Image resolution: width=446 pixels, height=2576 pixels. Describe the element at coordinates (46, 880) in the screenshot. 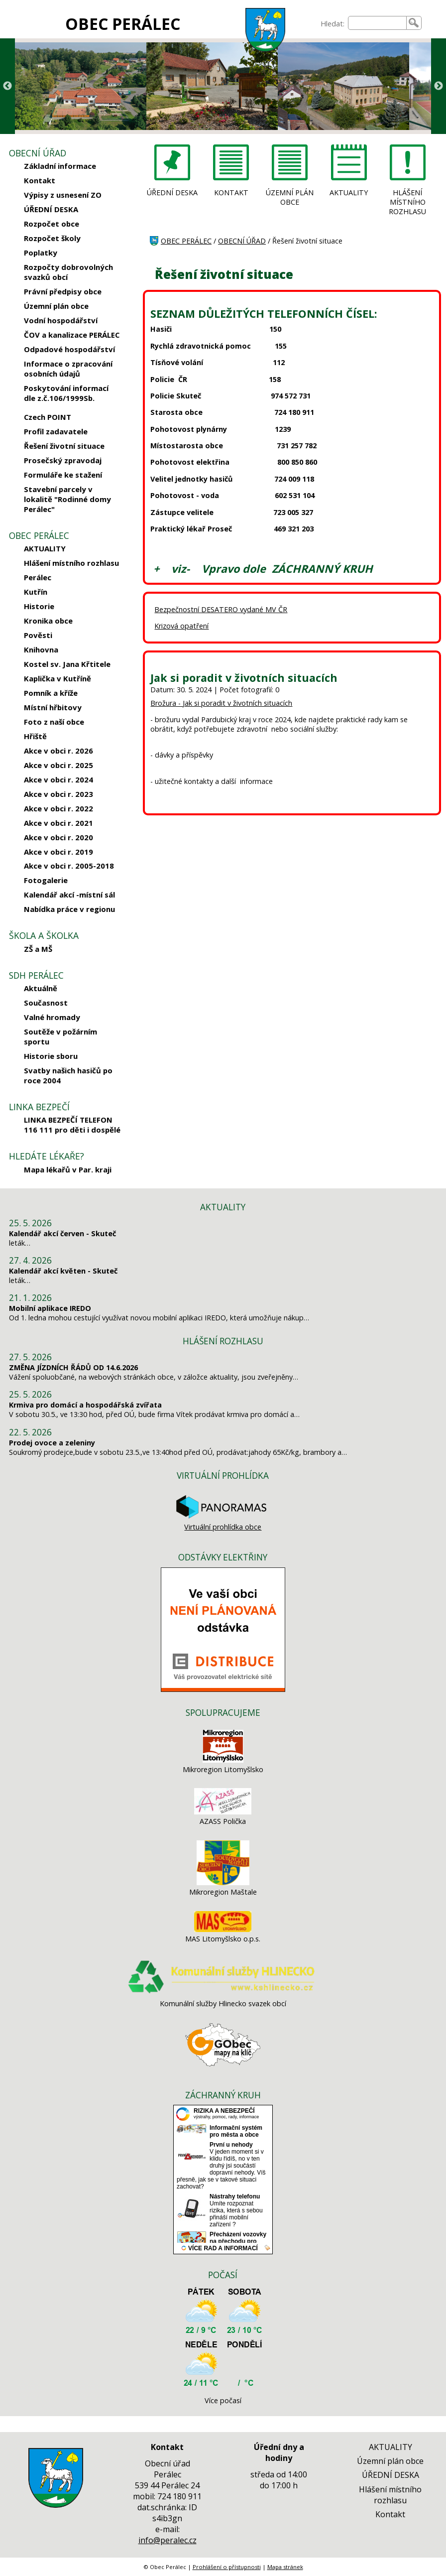

I see `Fotogalerie` at that location.